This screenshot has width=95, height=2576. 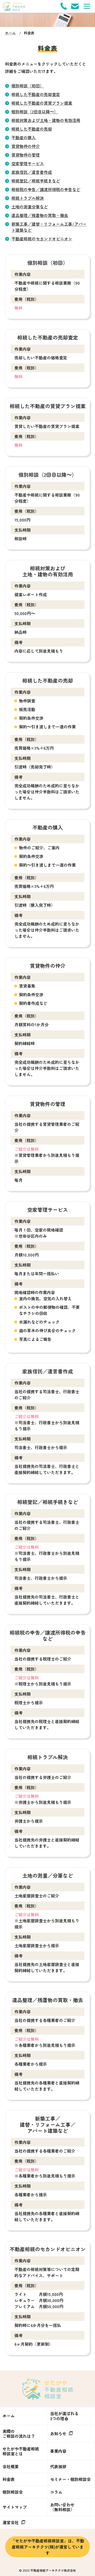 What do you see at coordinates (58, 2451) in the screenshot?
I see `事業内容` at bounding box center [58, 2451].